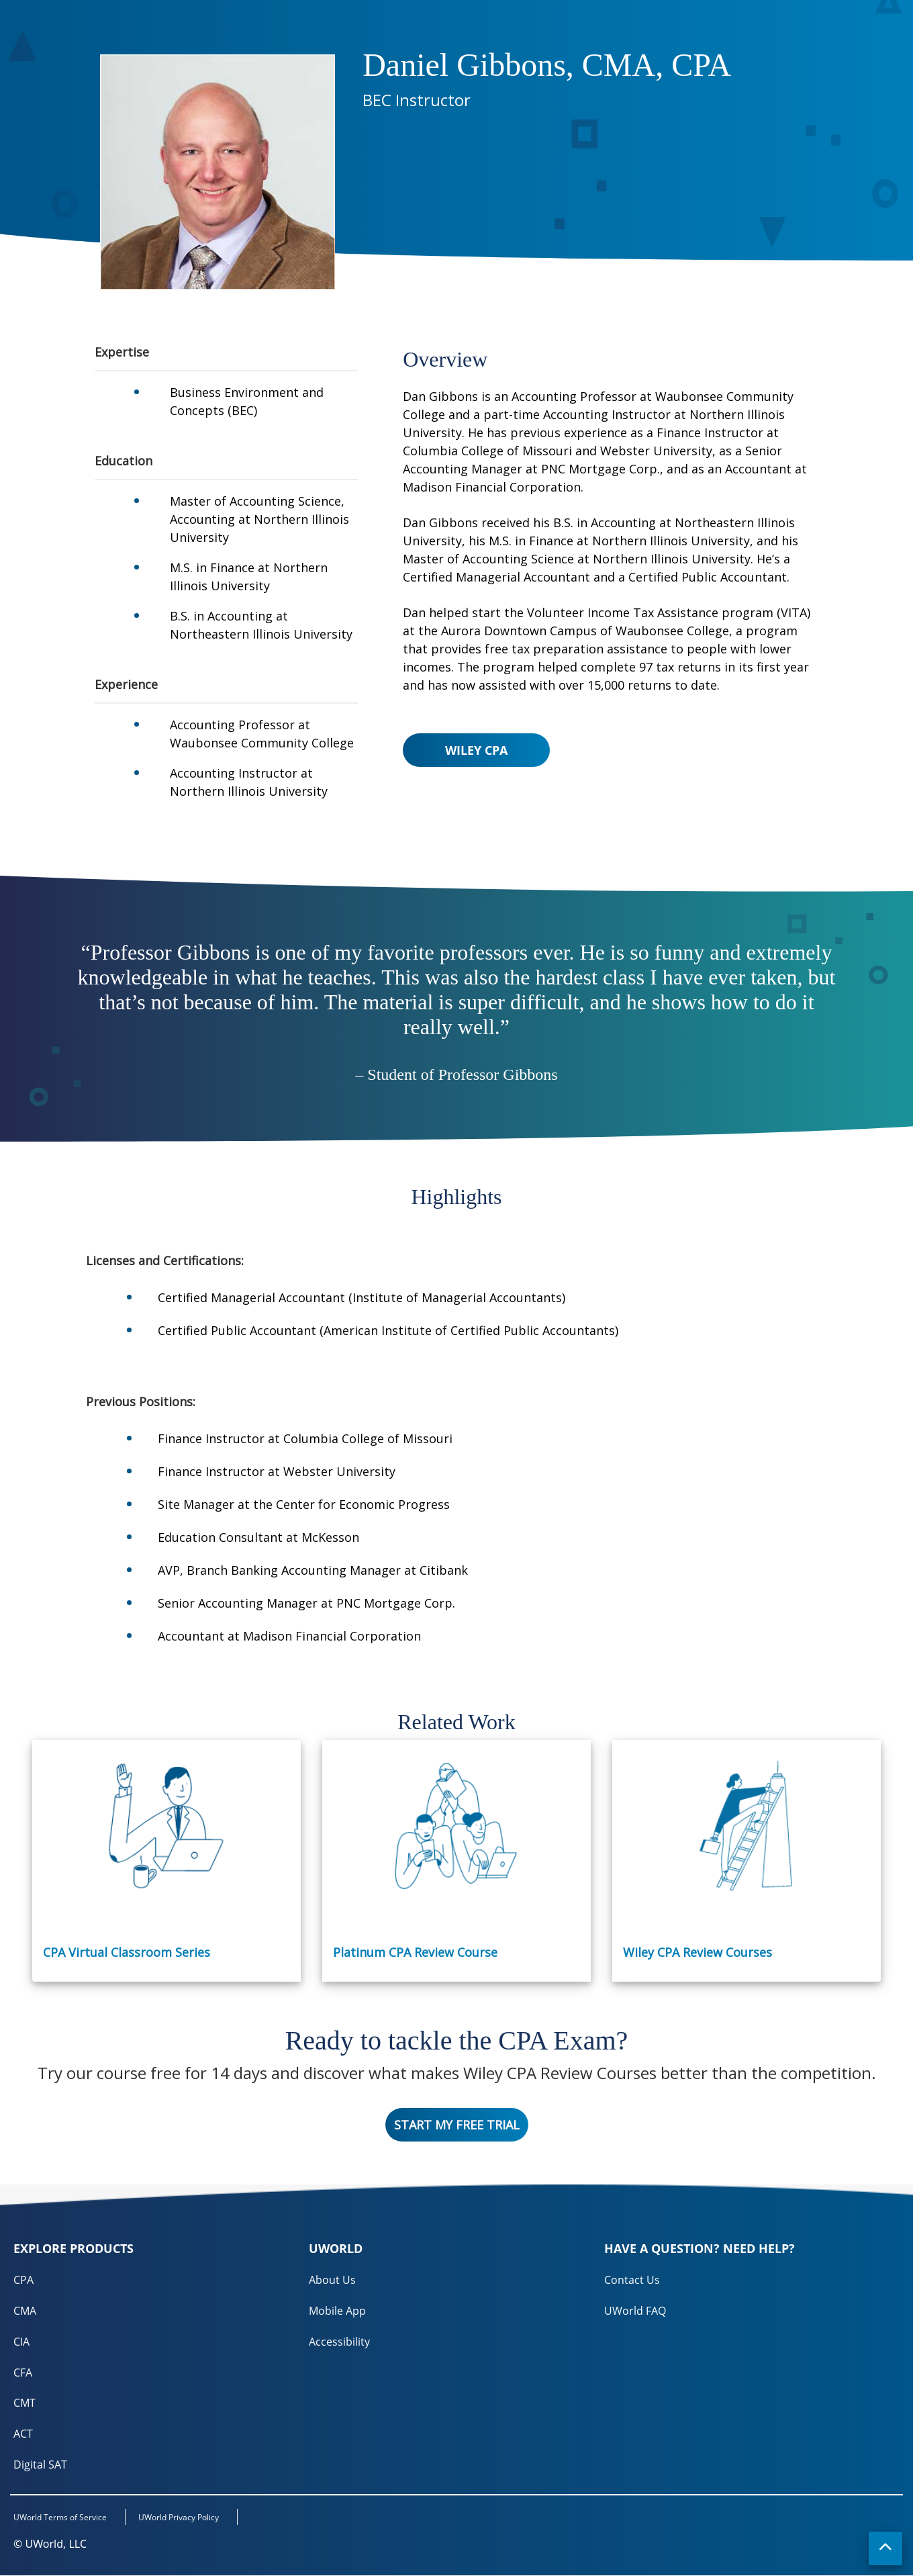  Describe the element at coordinates (635, 2310) in the screenshot. I see `UWorld FAQ` at that location.